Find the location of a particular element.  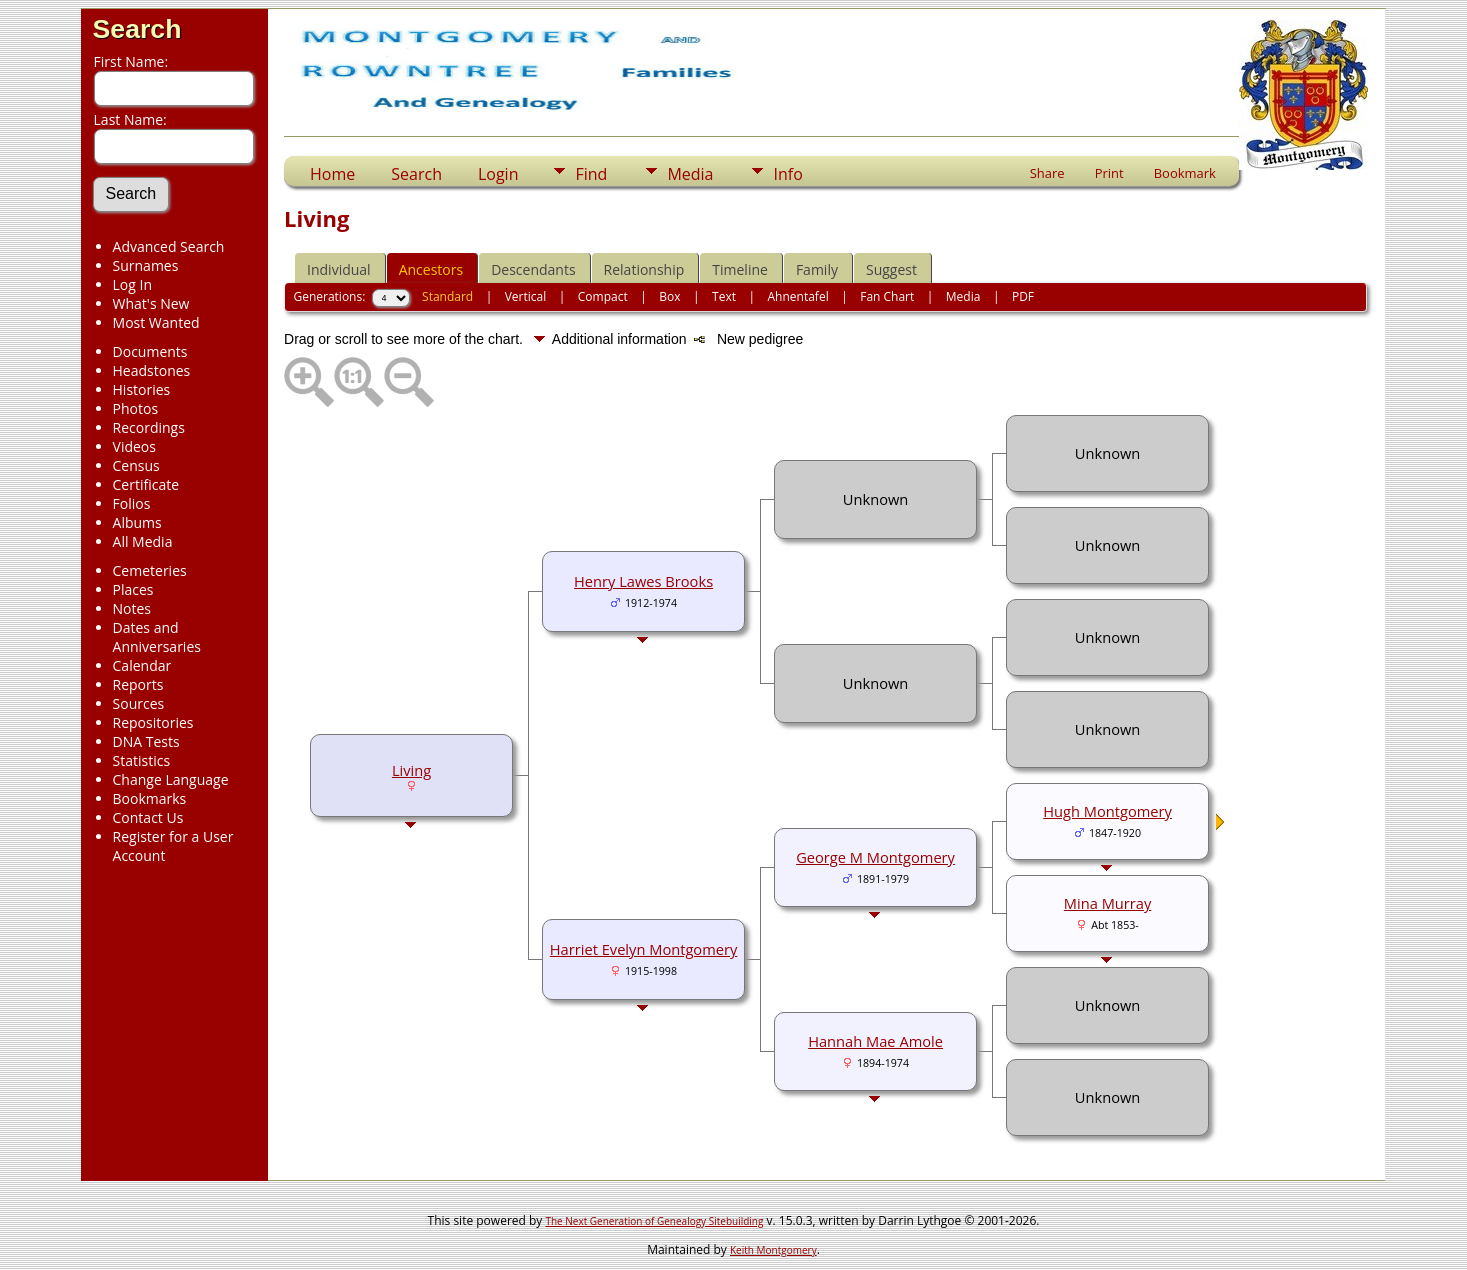

Most Wanted is located at coordinates (156, 322).